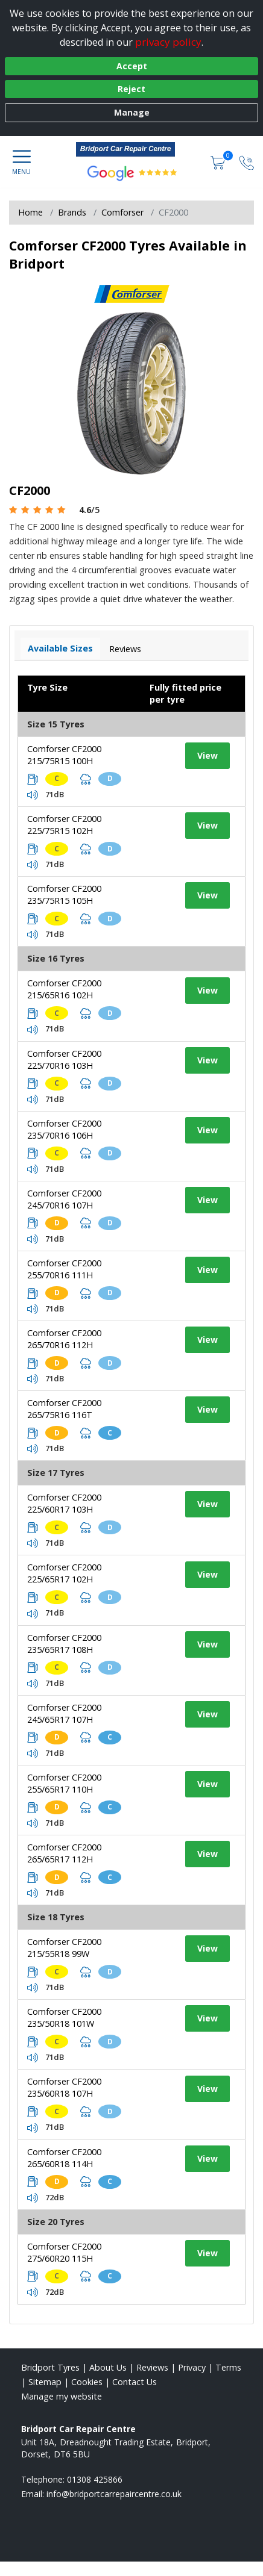 The height and width of the screenshot is (2576, 263). I want to click on About Us [Read about us], so click(108, 2367).